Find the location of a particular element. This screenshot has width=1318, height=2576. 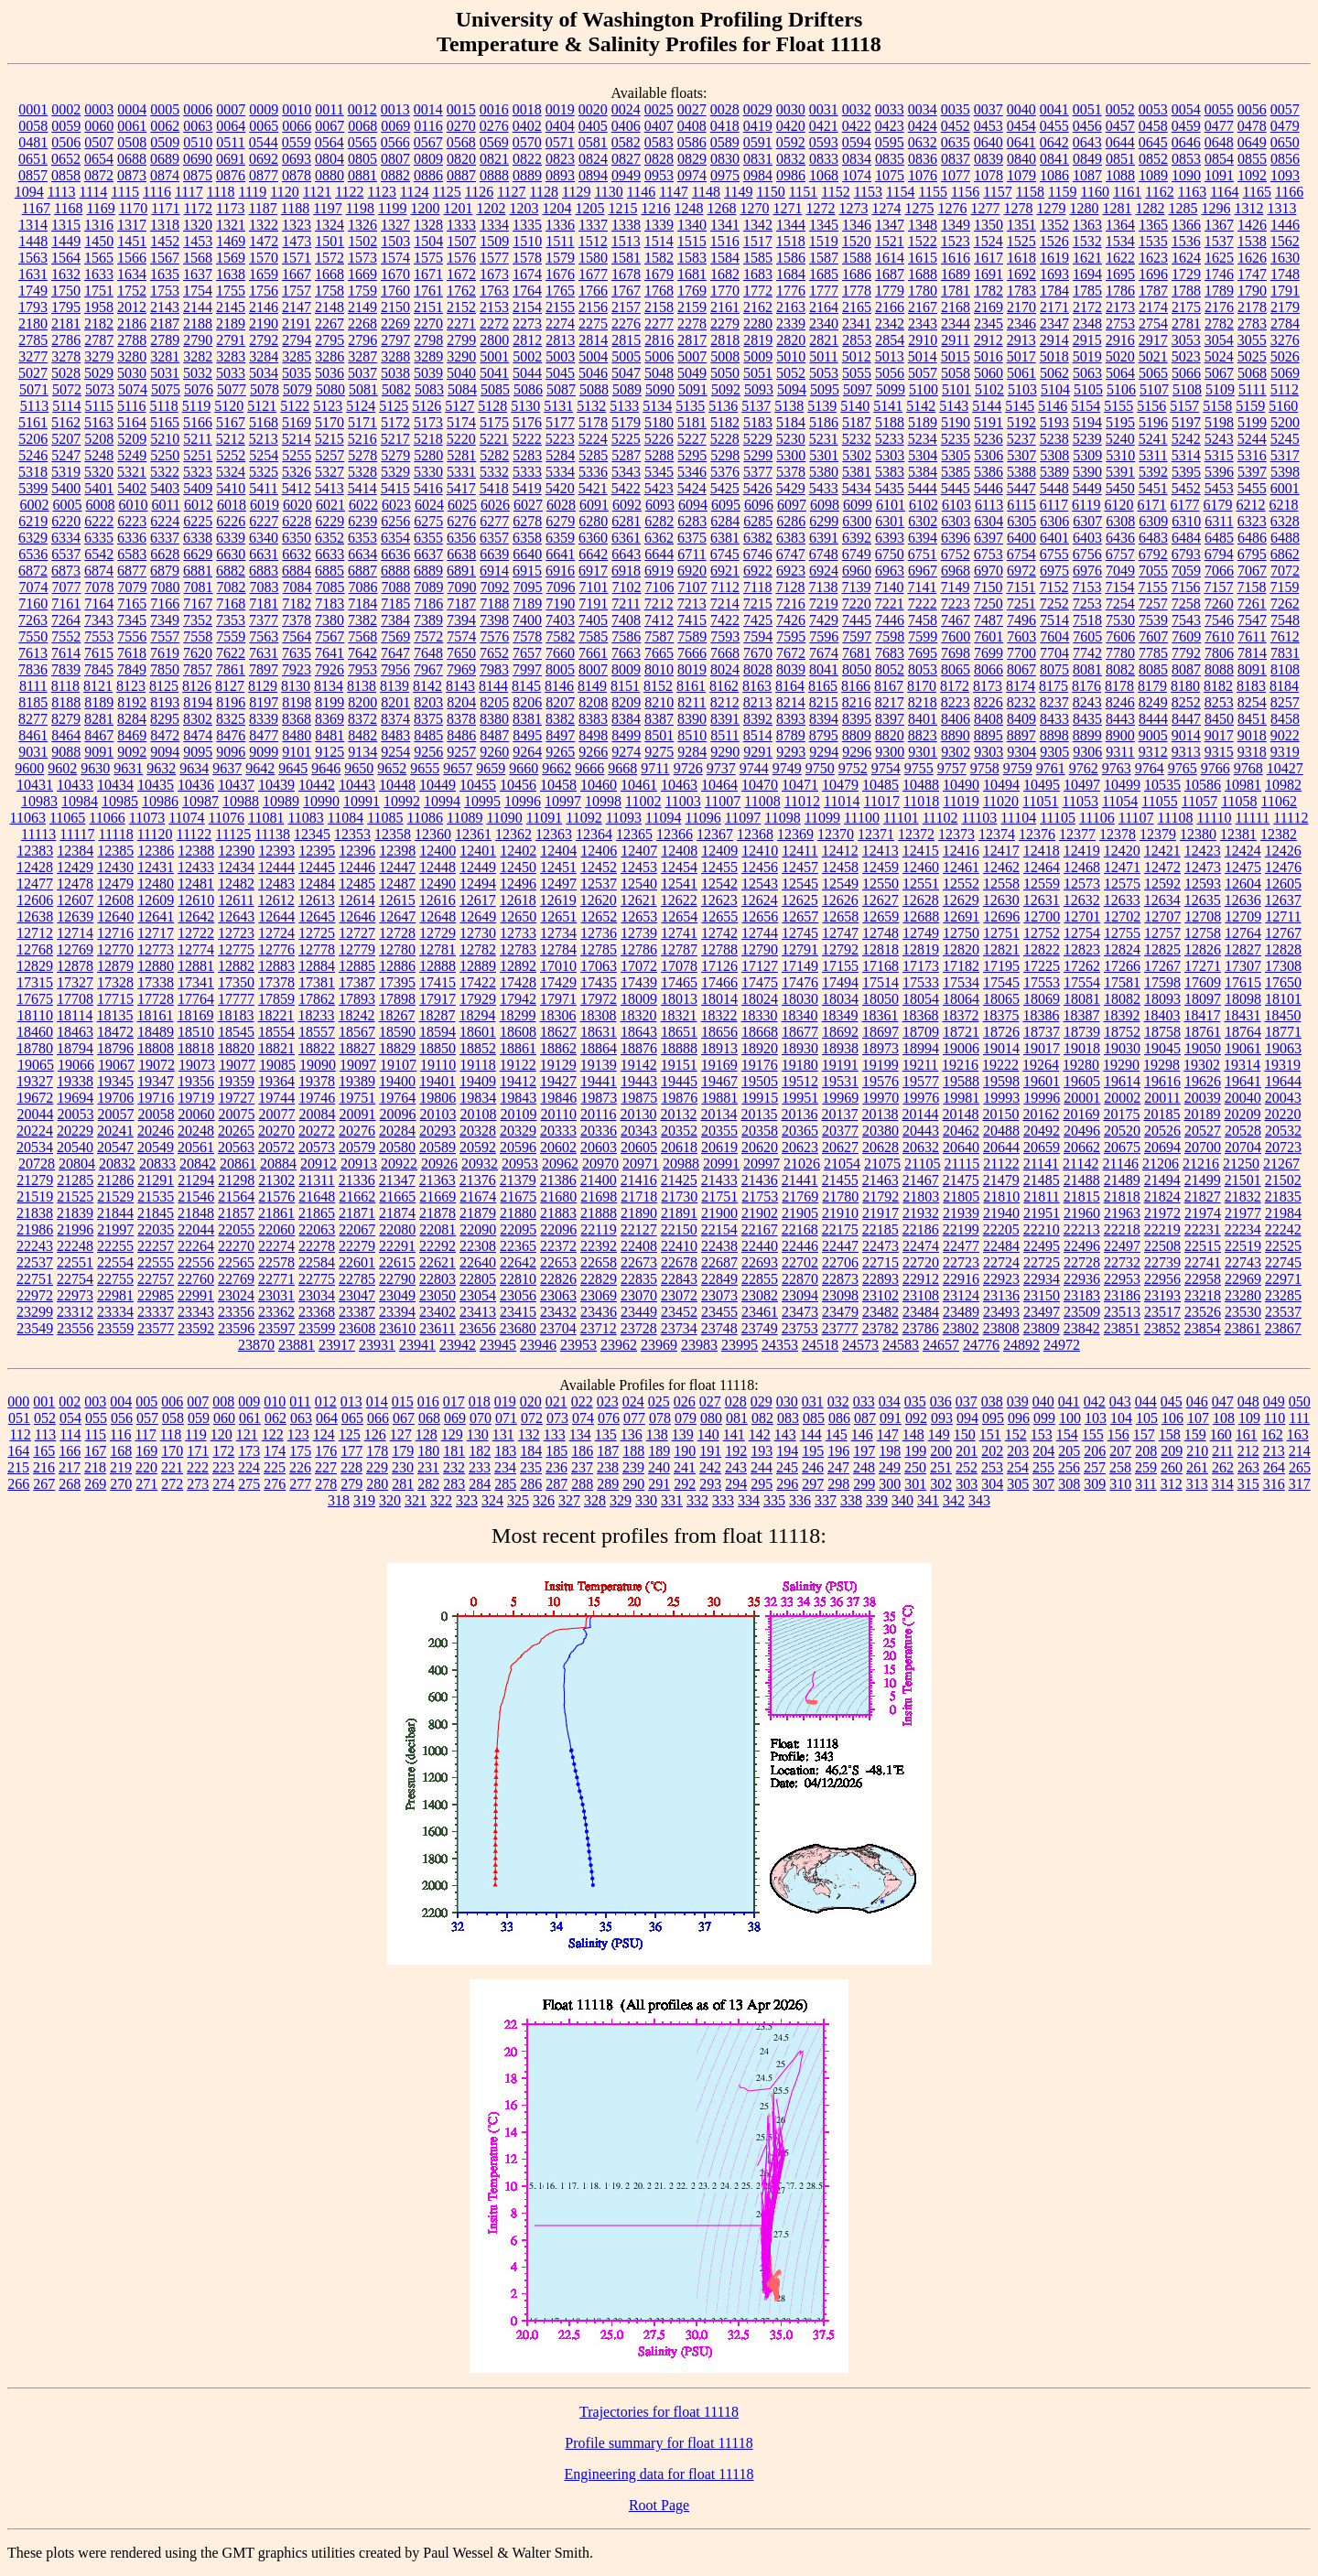

8209 is located at coordinates (626, 702).